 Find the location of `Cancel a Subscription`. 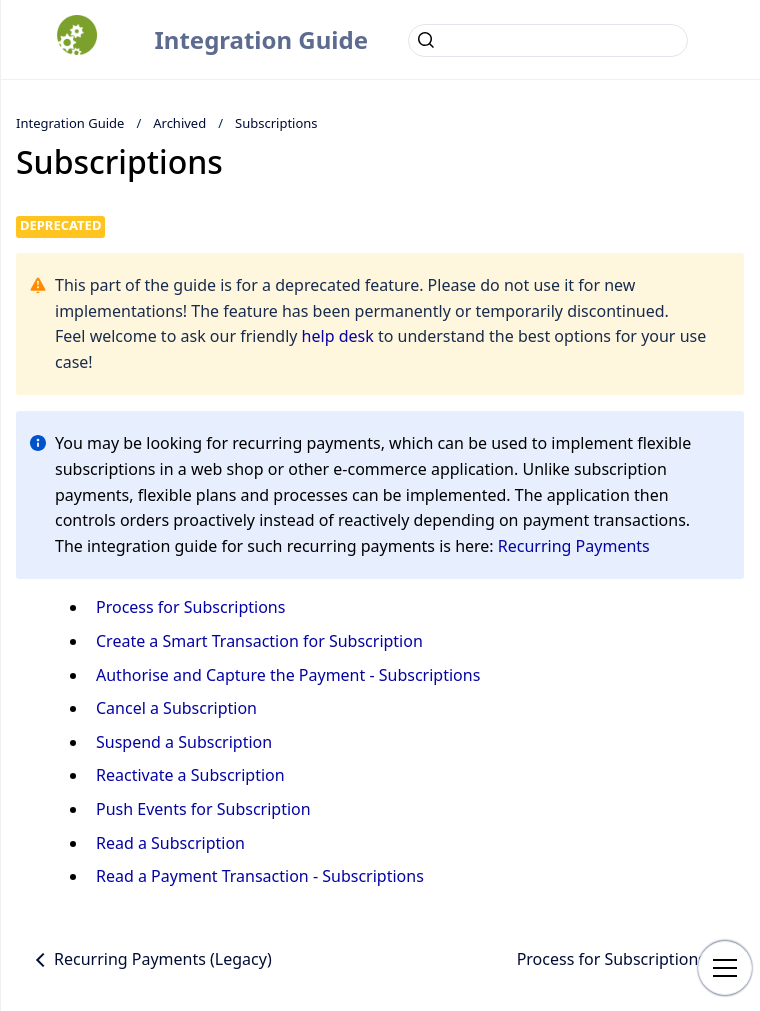

Cancel a Subscription is located at coordinates (176, 708).